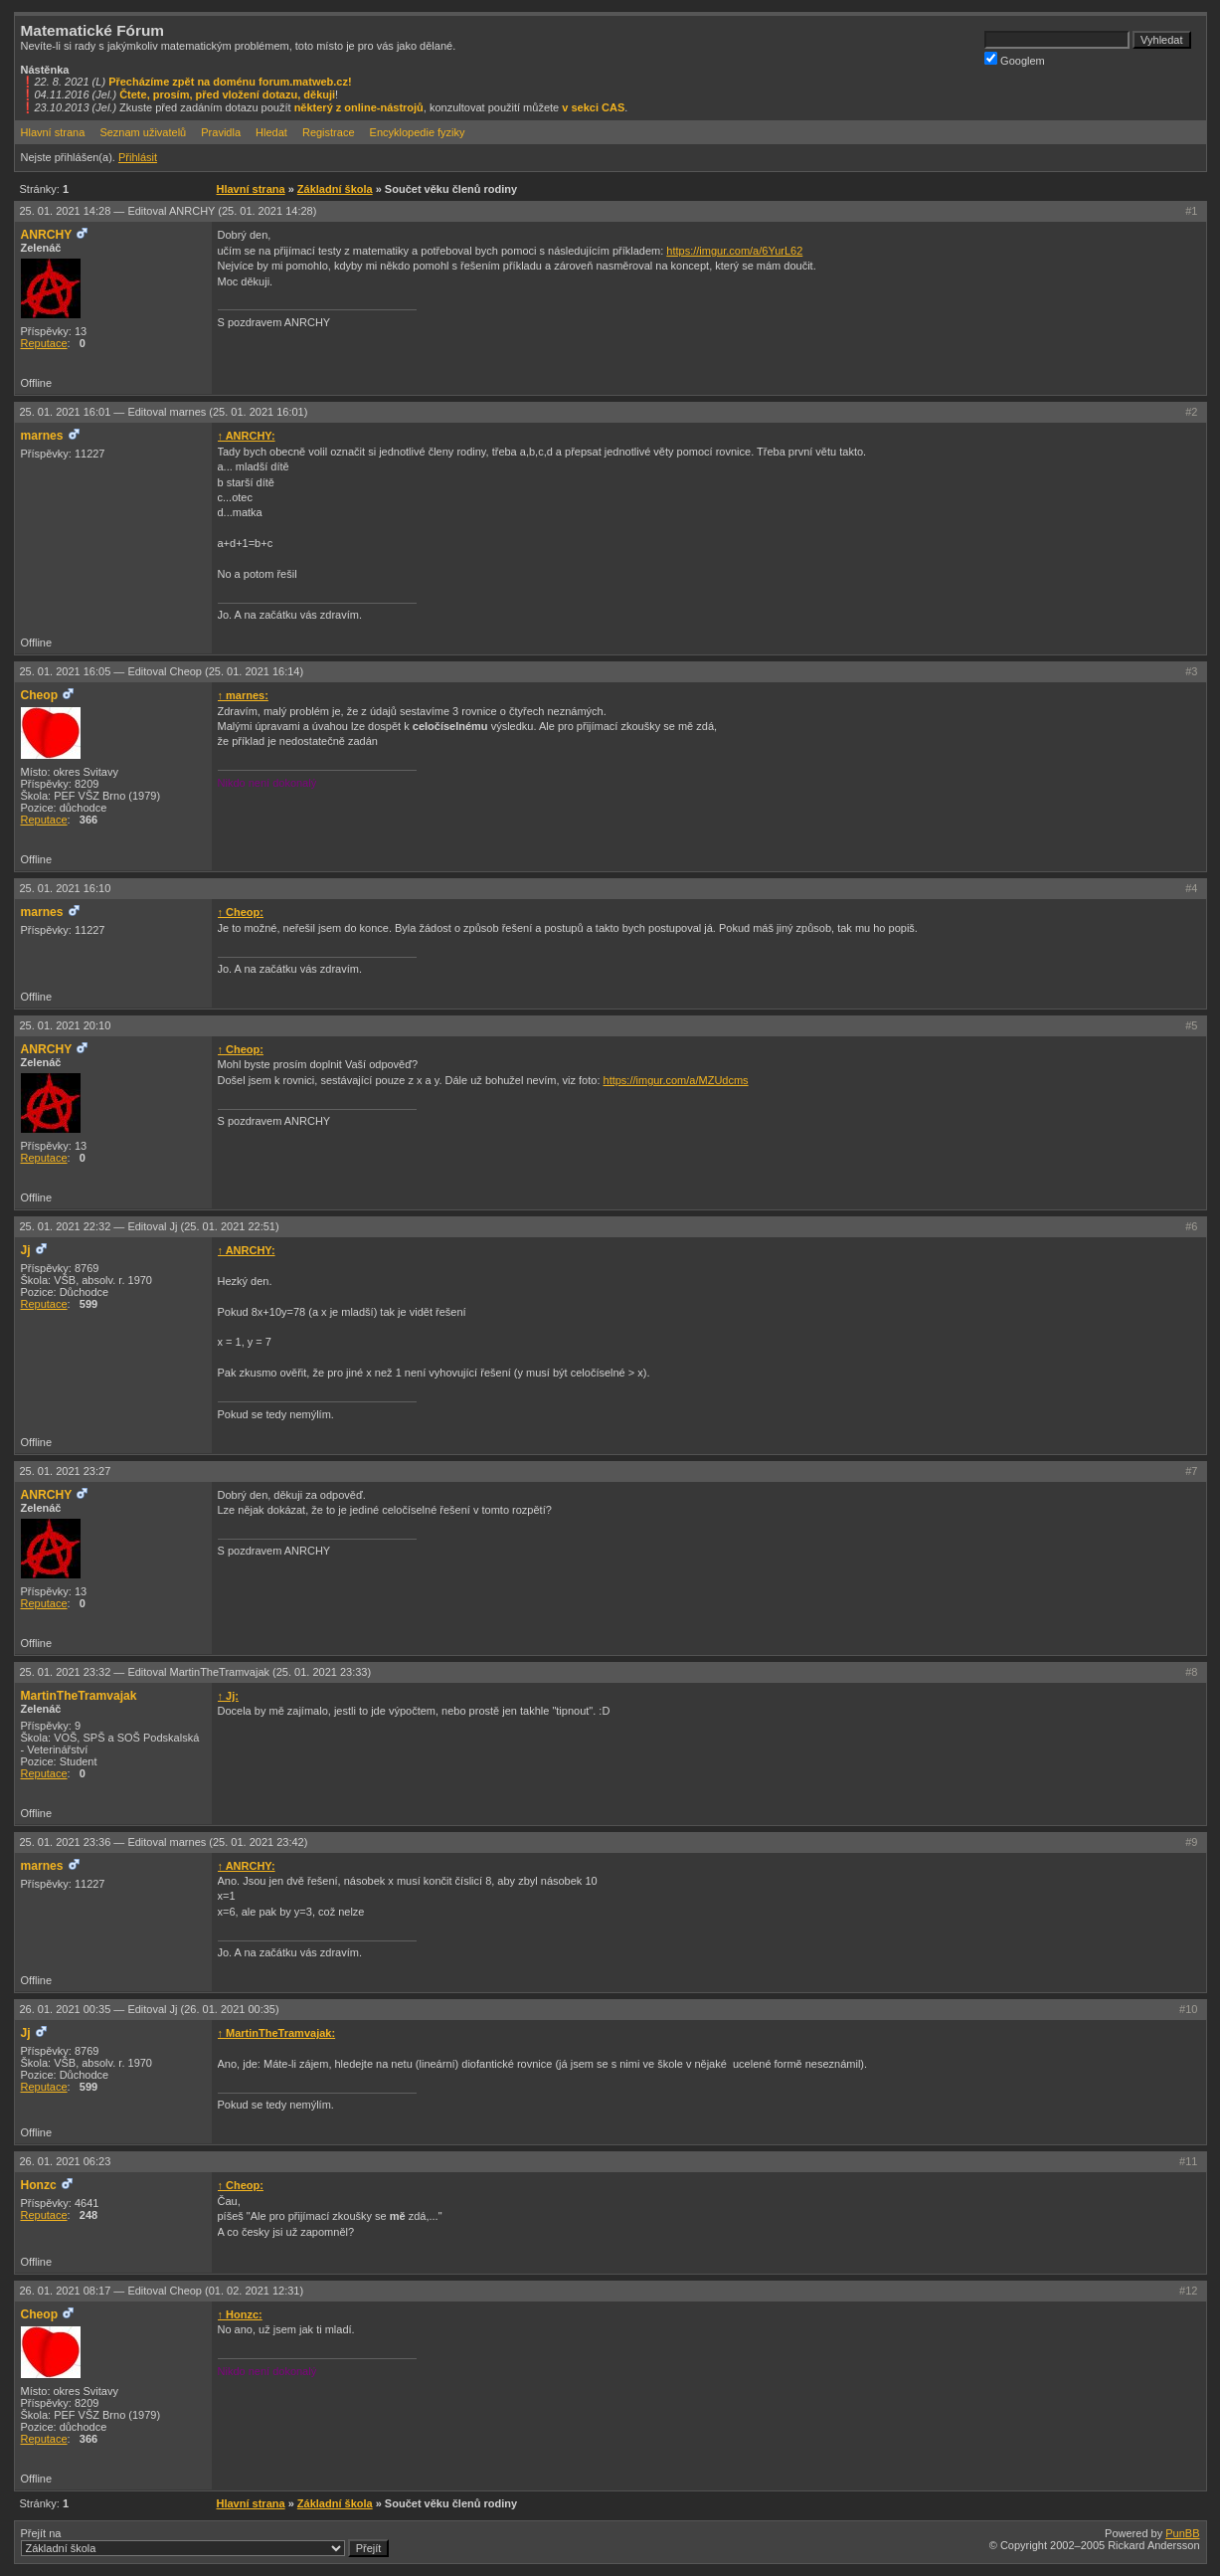  Describe the element at coordinates (230, 82) in the screenshot. I see `Přecházíme zpět na doménu forum.matweb.cz!` at that location.